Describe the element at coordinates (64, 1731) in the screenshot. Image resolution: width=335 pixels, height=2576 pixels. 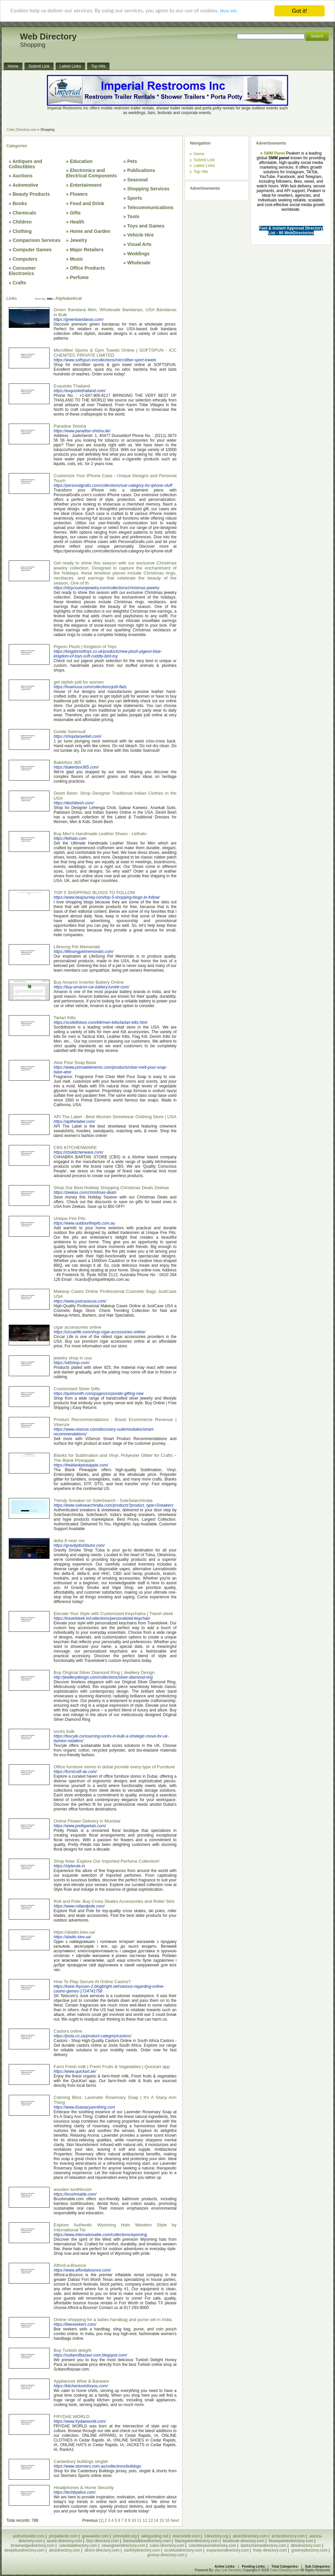
I see `socks bulk` at that location.